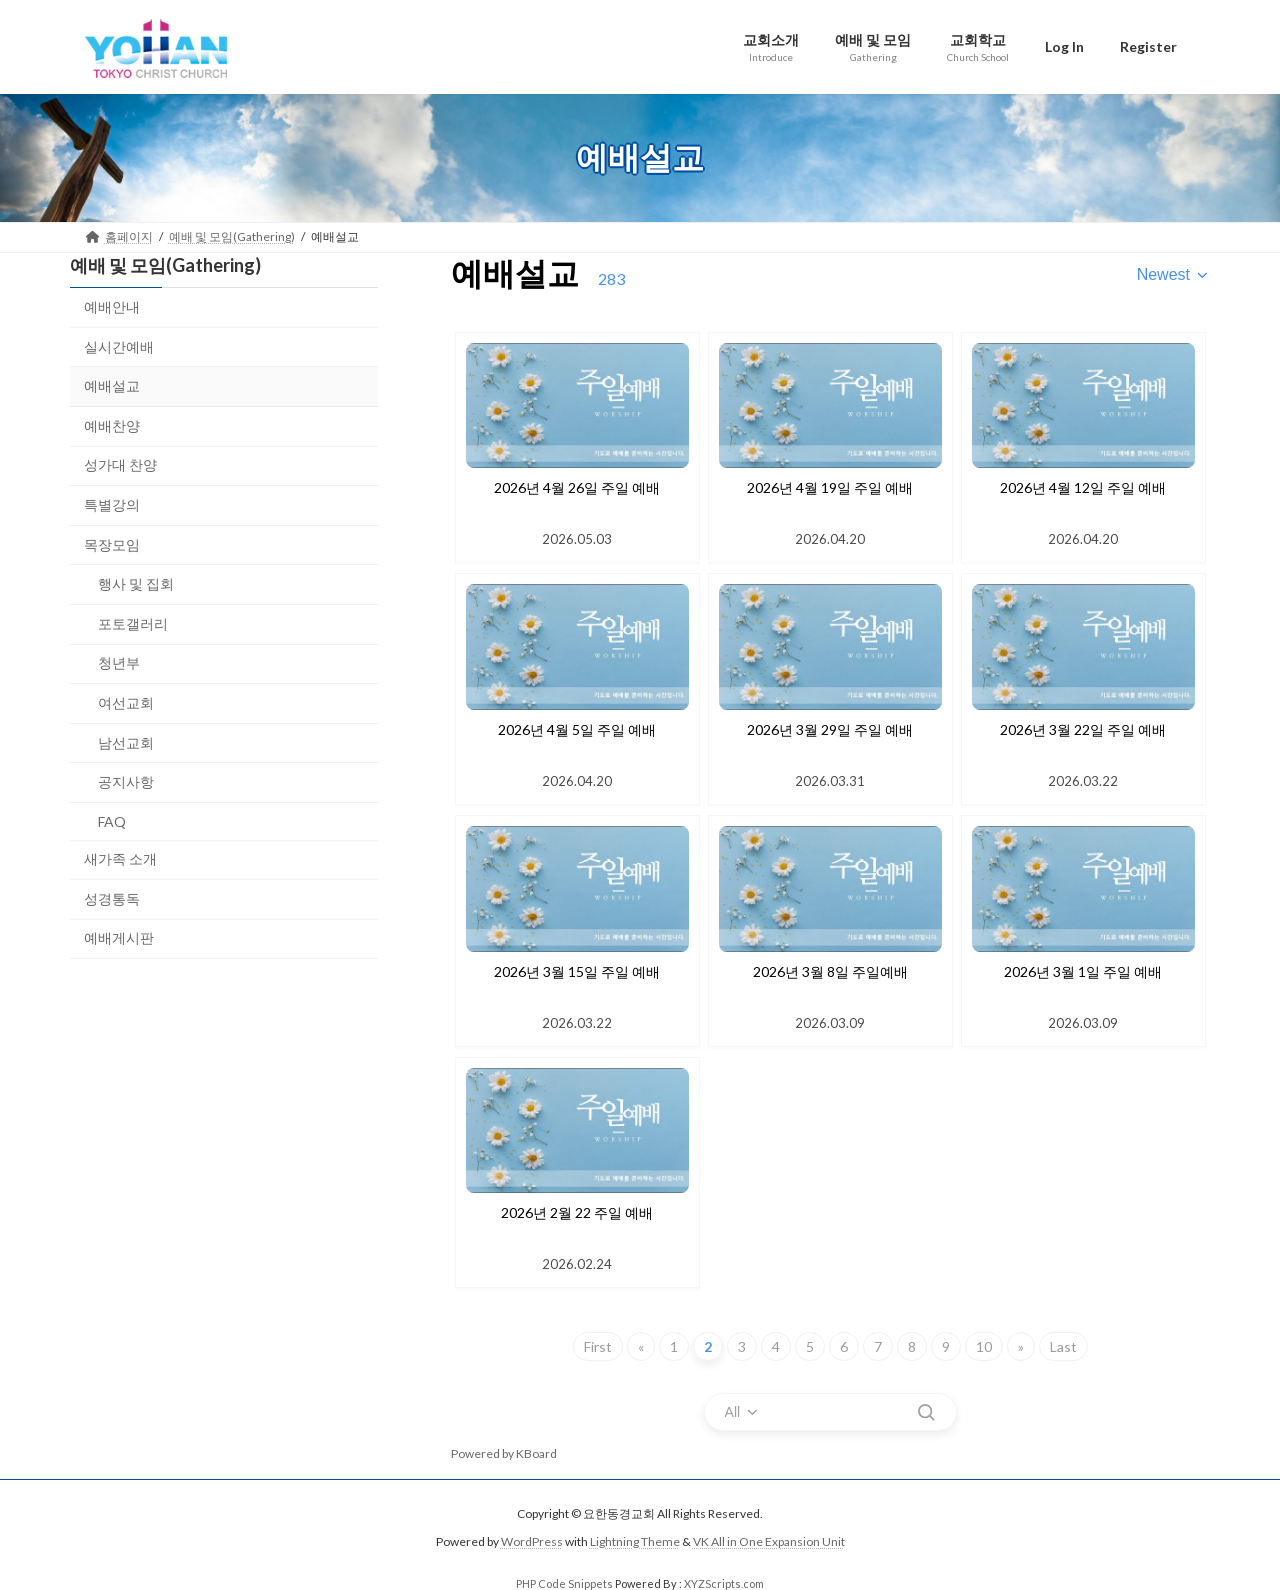  I want to click on 새가족 소개, so click(120, 858).